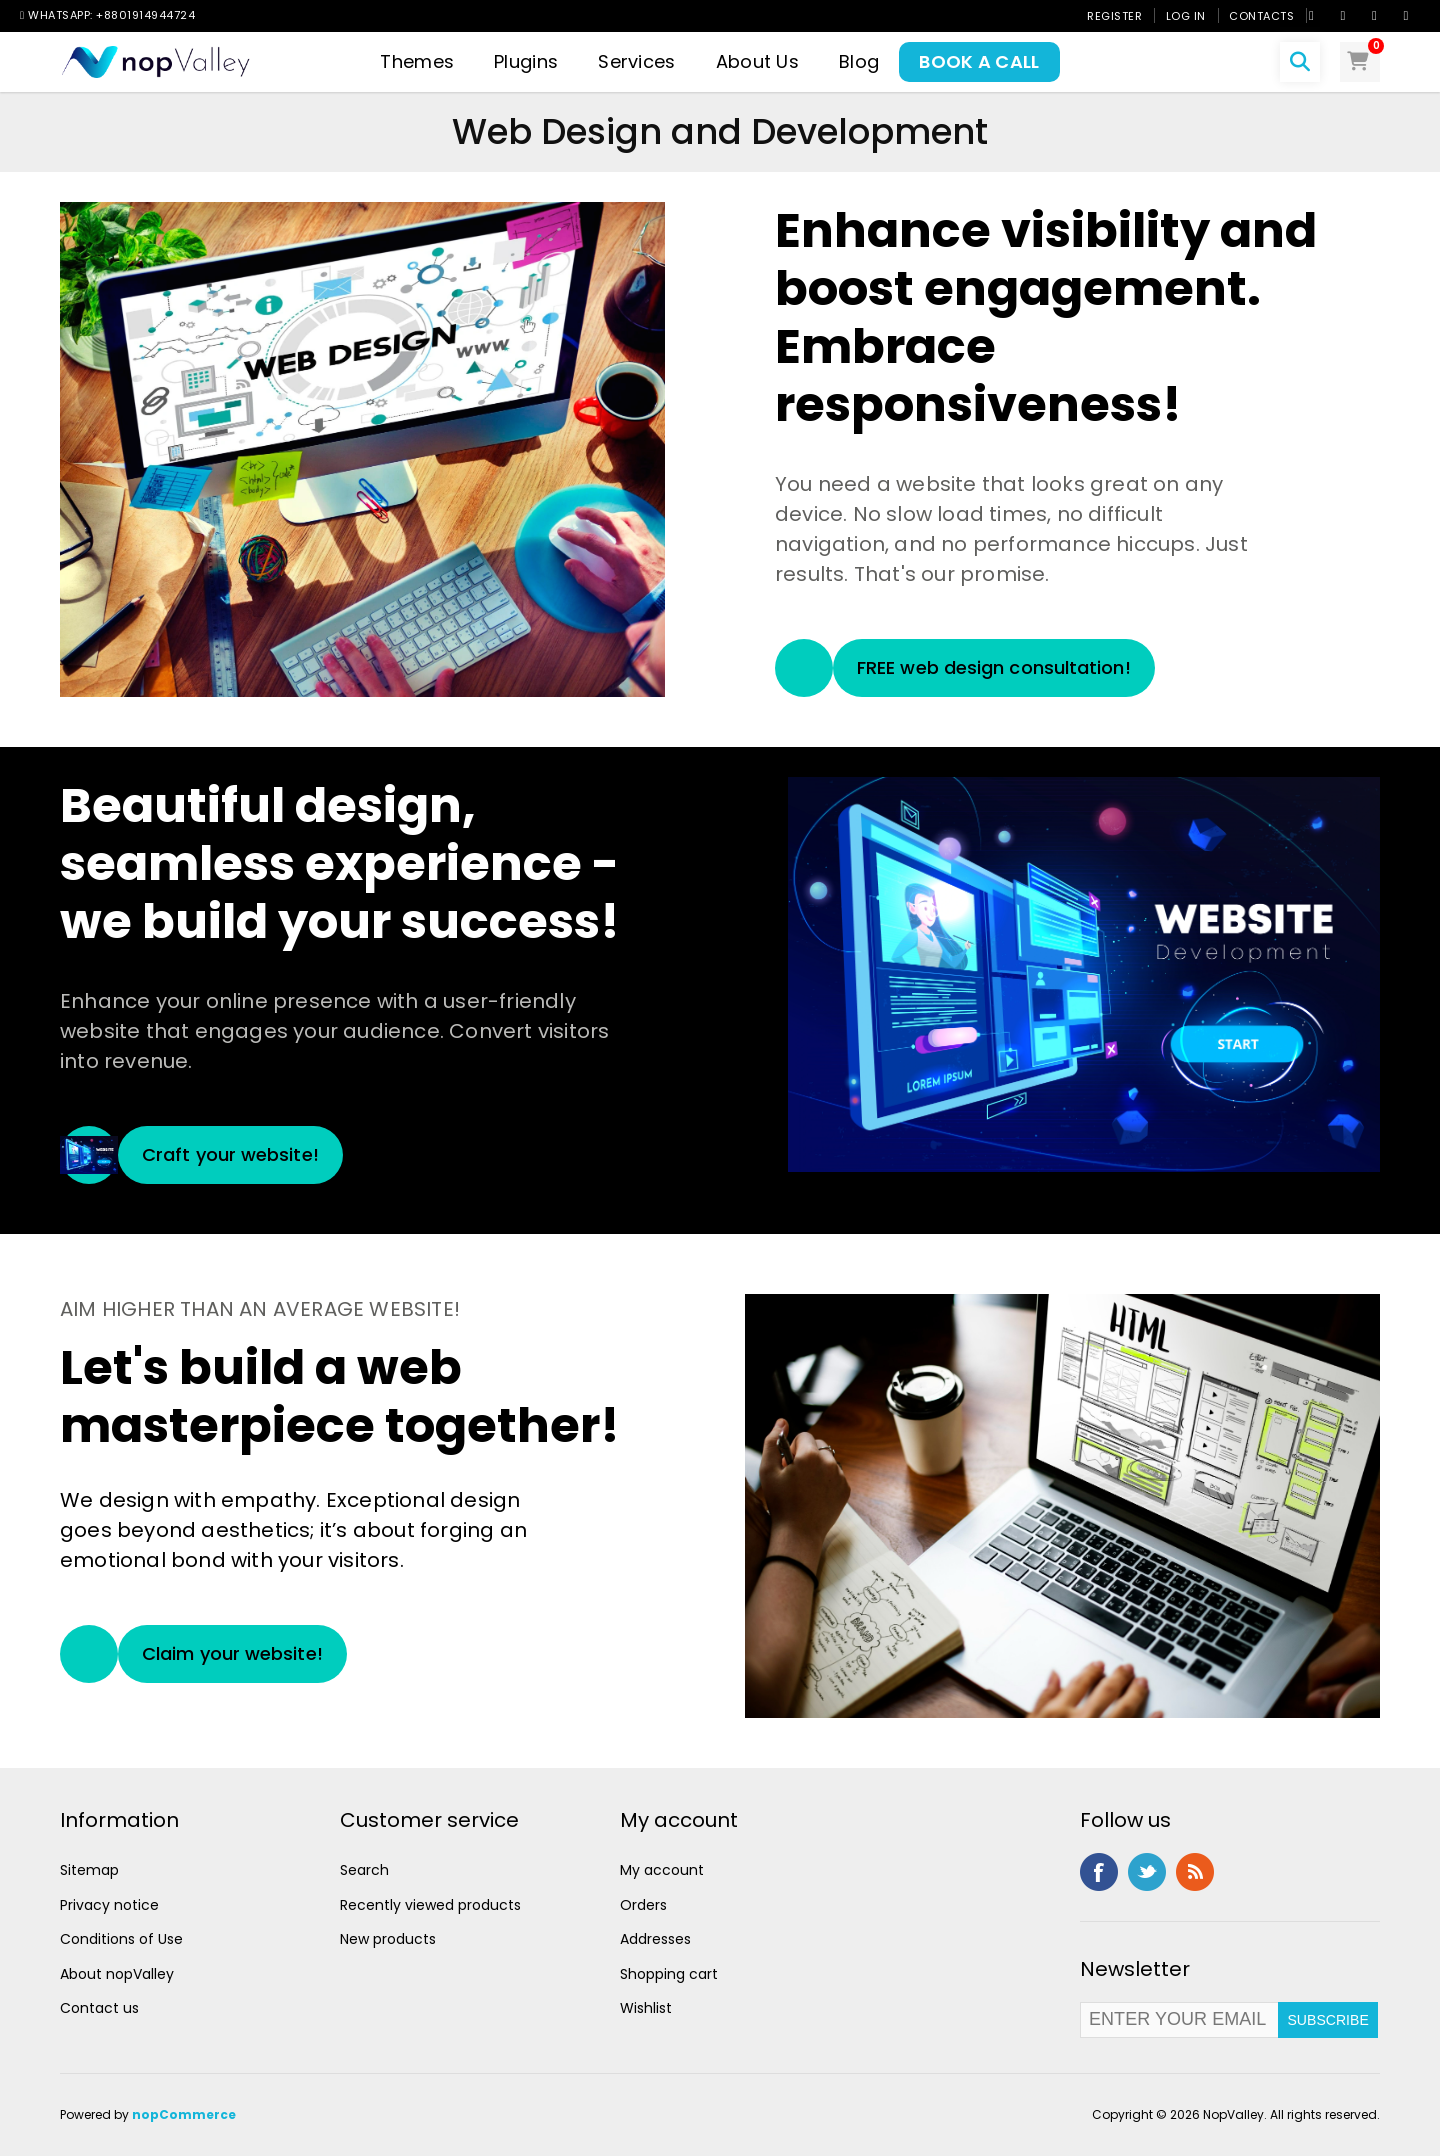  What do you see at coordinates (1261, 16) in the screenshot?
I see `Contacts` at bounding box center [1261, 16].